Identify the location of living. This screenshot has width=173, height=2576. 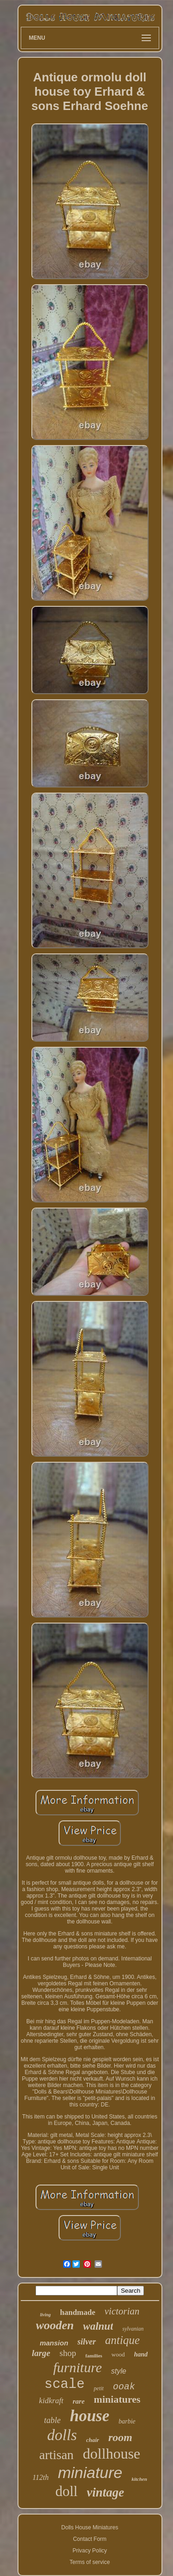
(45, 2314).